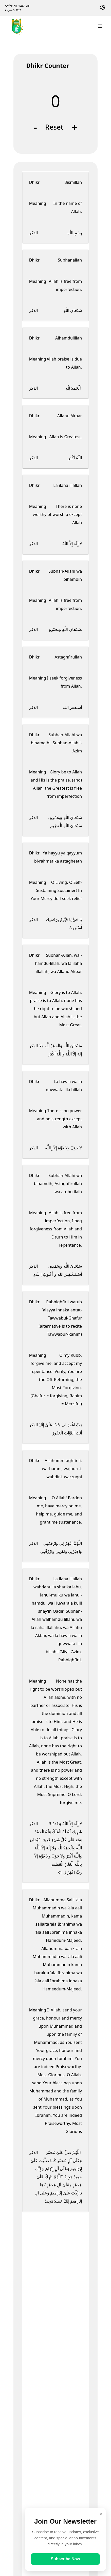 Image resolution: width=111 pixels, height=2576 pixels. What do you see at coordinates (54, 127) in the screenshot?
I see `Reset` at bounding box center [54, 127].